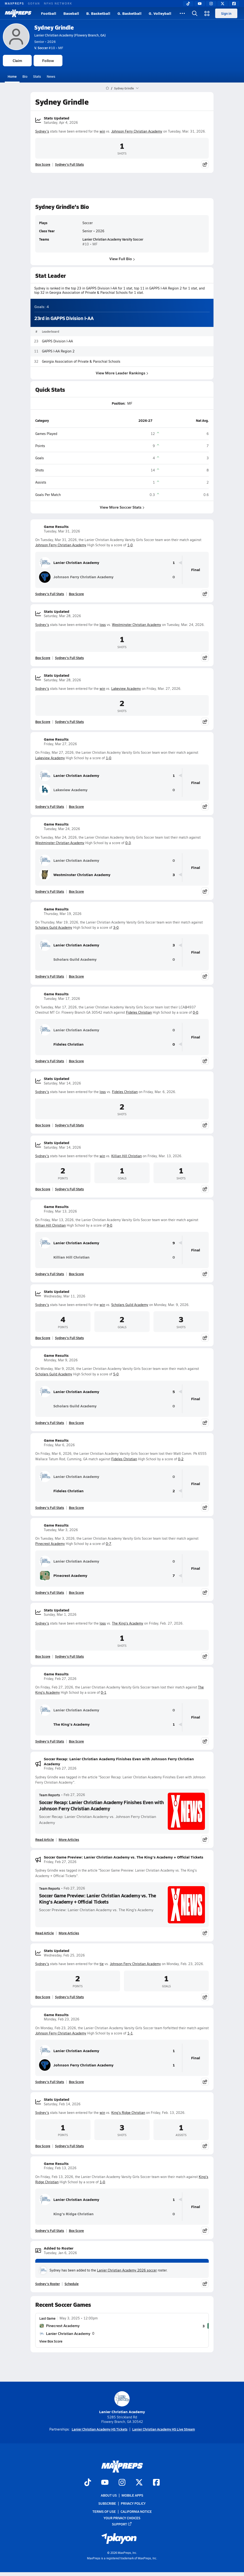  Describe the element at coordinates (182, 13) in the screenshot. I see `[All Sports]` at that location.